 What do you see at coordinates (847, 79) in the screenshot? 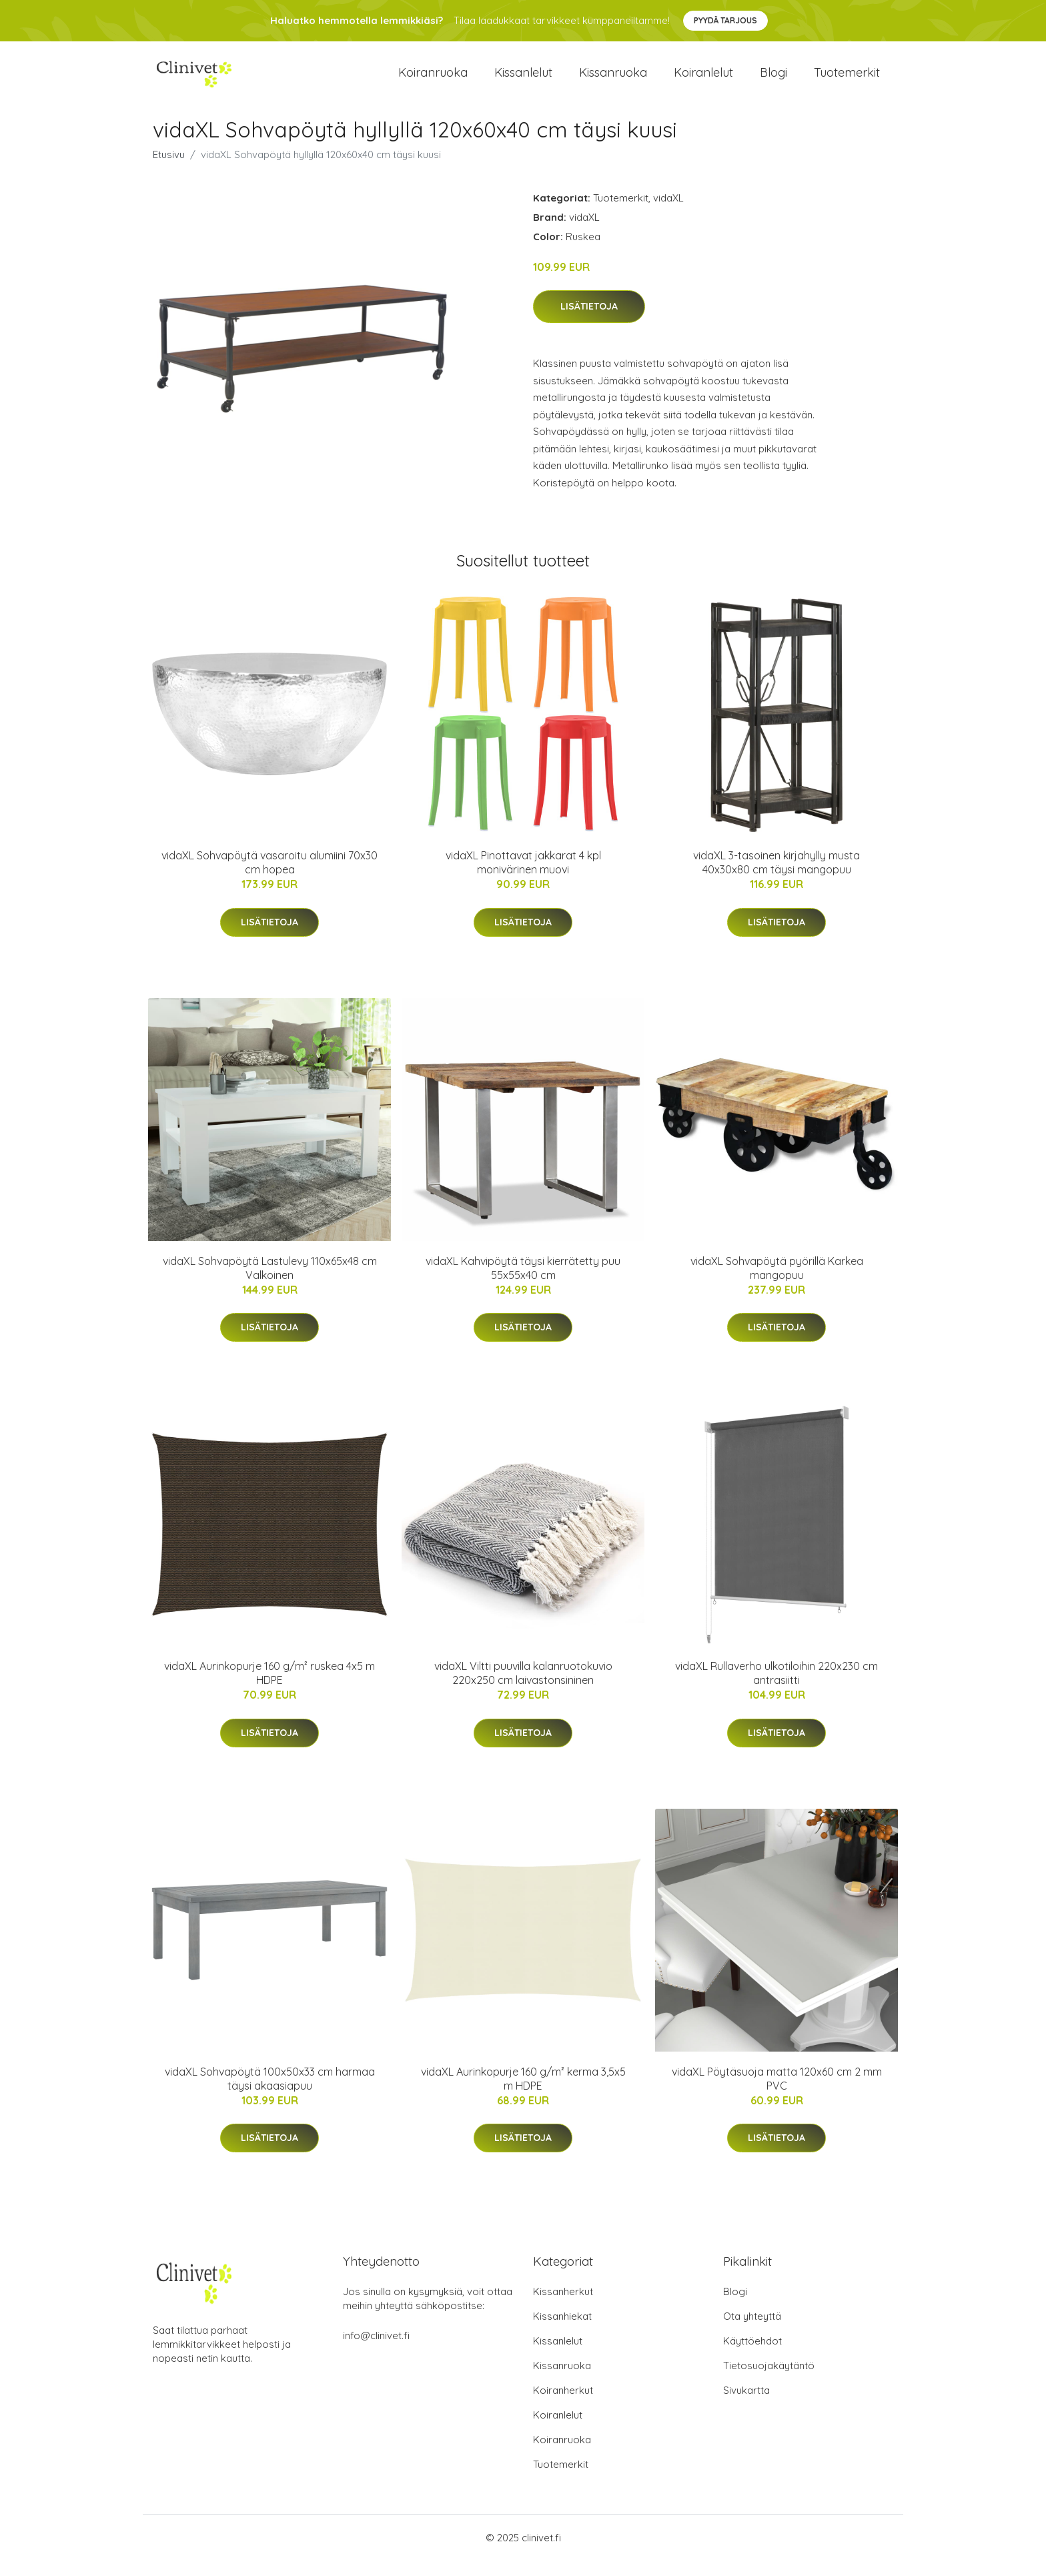
I see `Tuotemerkit` at bounding box center [847, 79].